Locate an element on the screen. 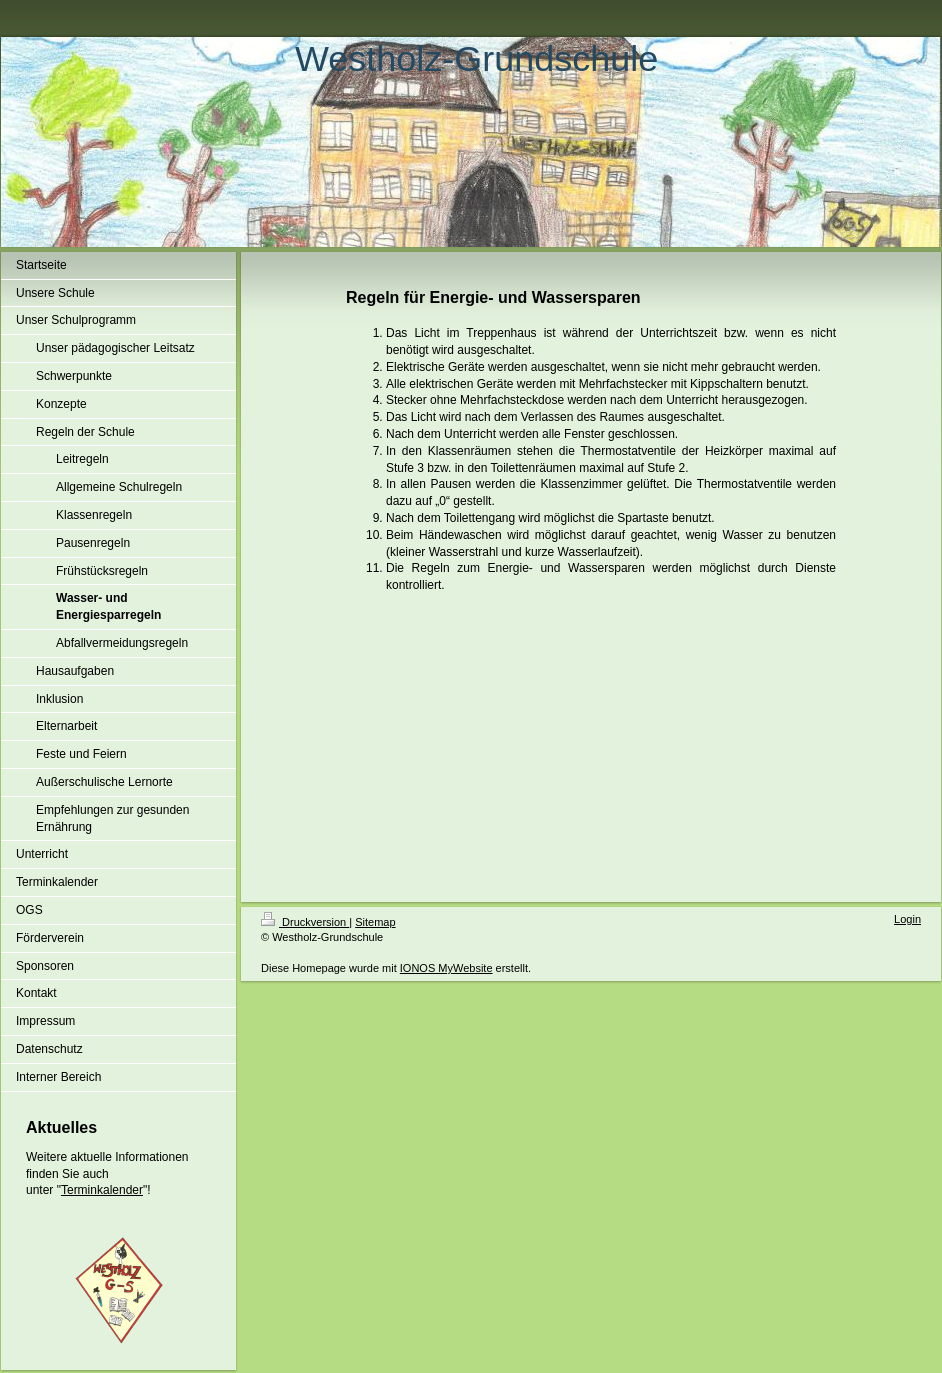  Login is located at coordinates (907, 919).